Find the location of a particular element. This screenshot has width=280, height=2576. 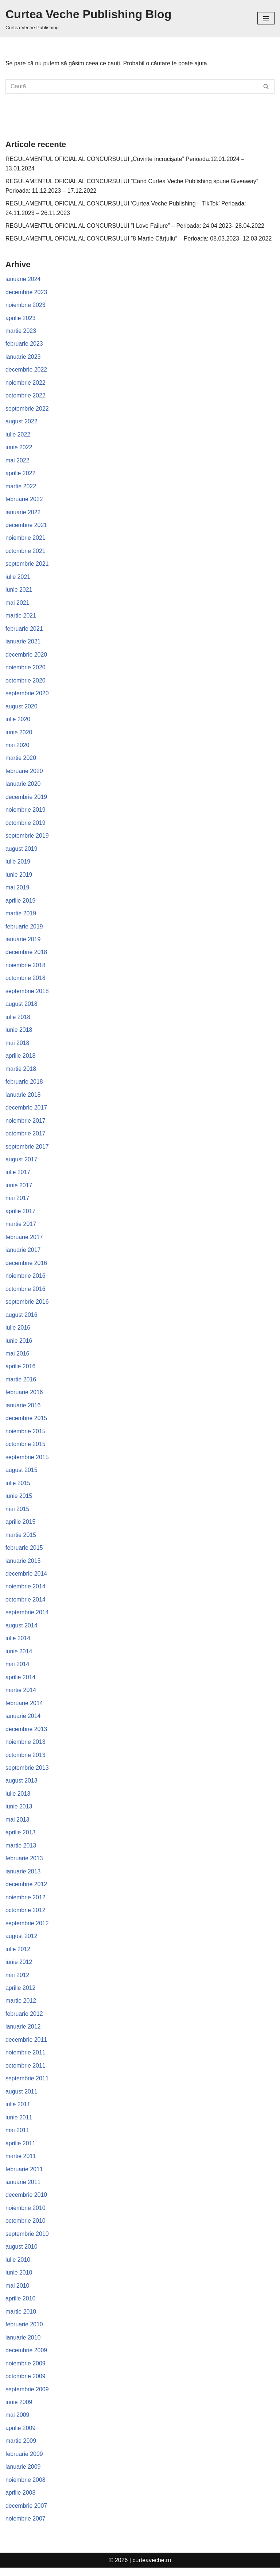

noiembrie 2020 is located at coordinates (25, 669).